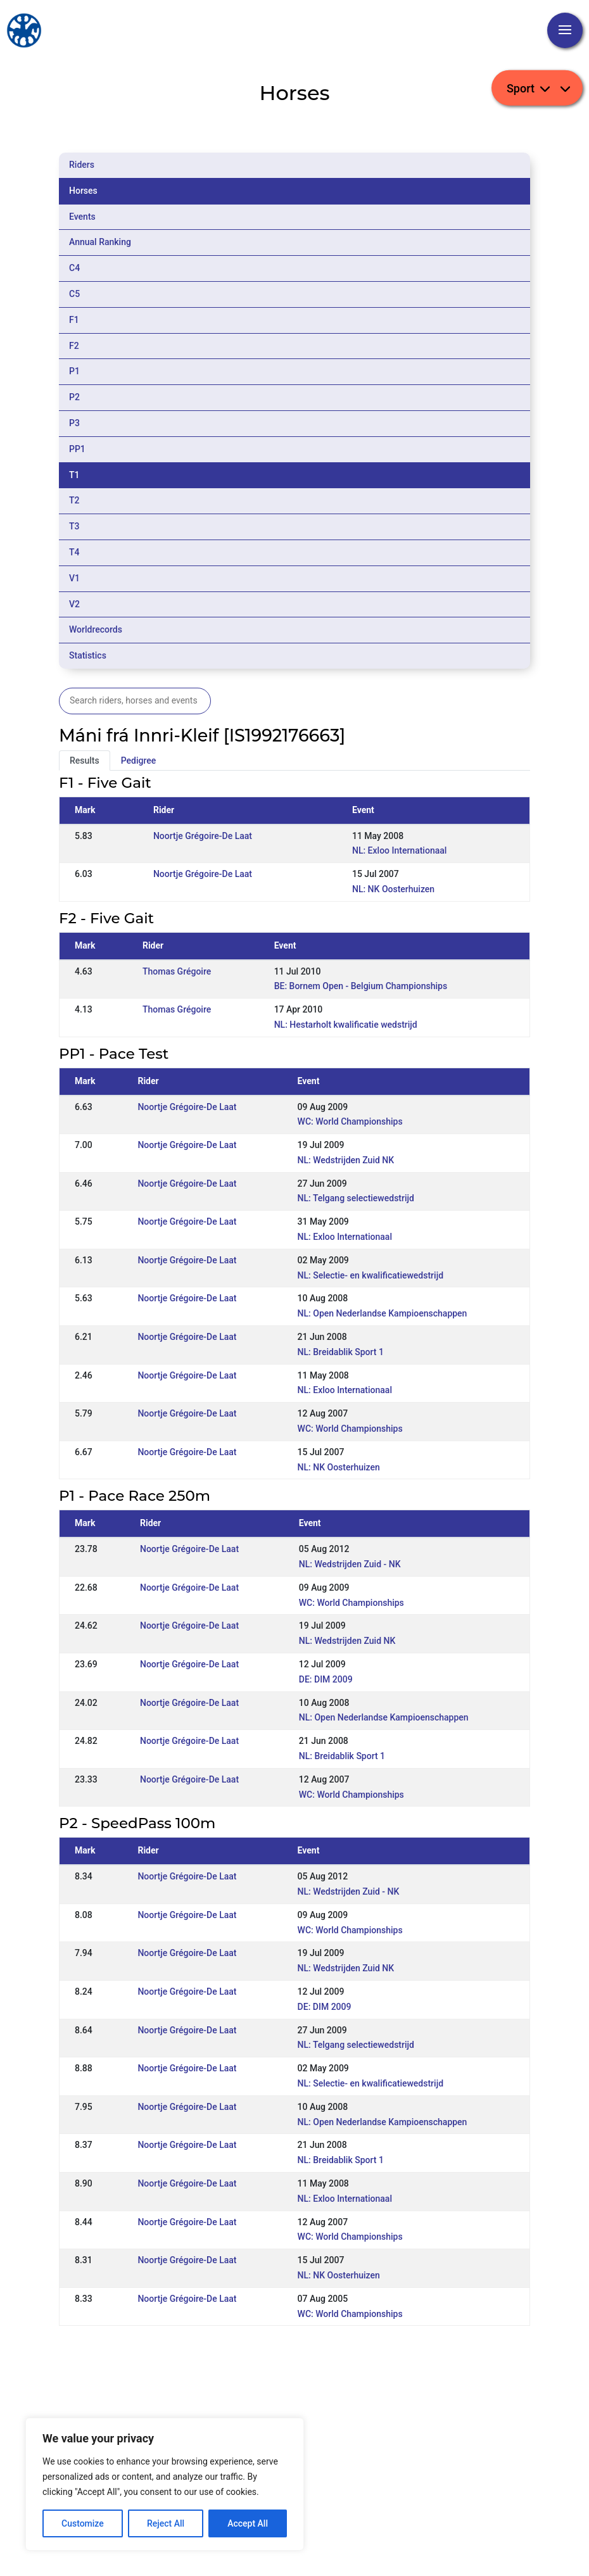  I want to click on T4, so click(74, 552).